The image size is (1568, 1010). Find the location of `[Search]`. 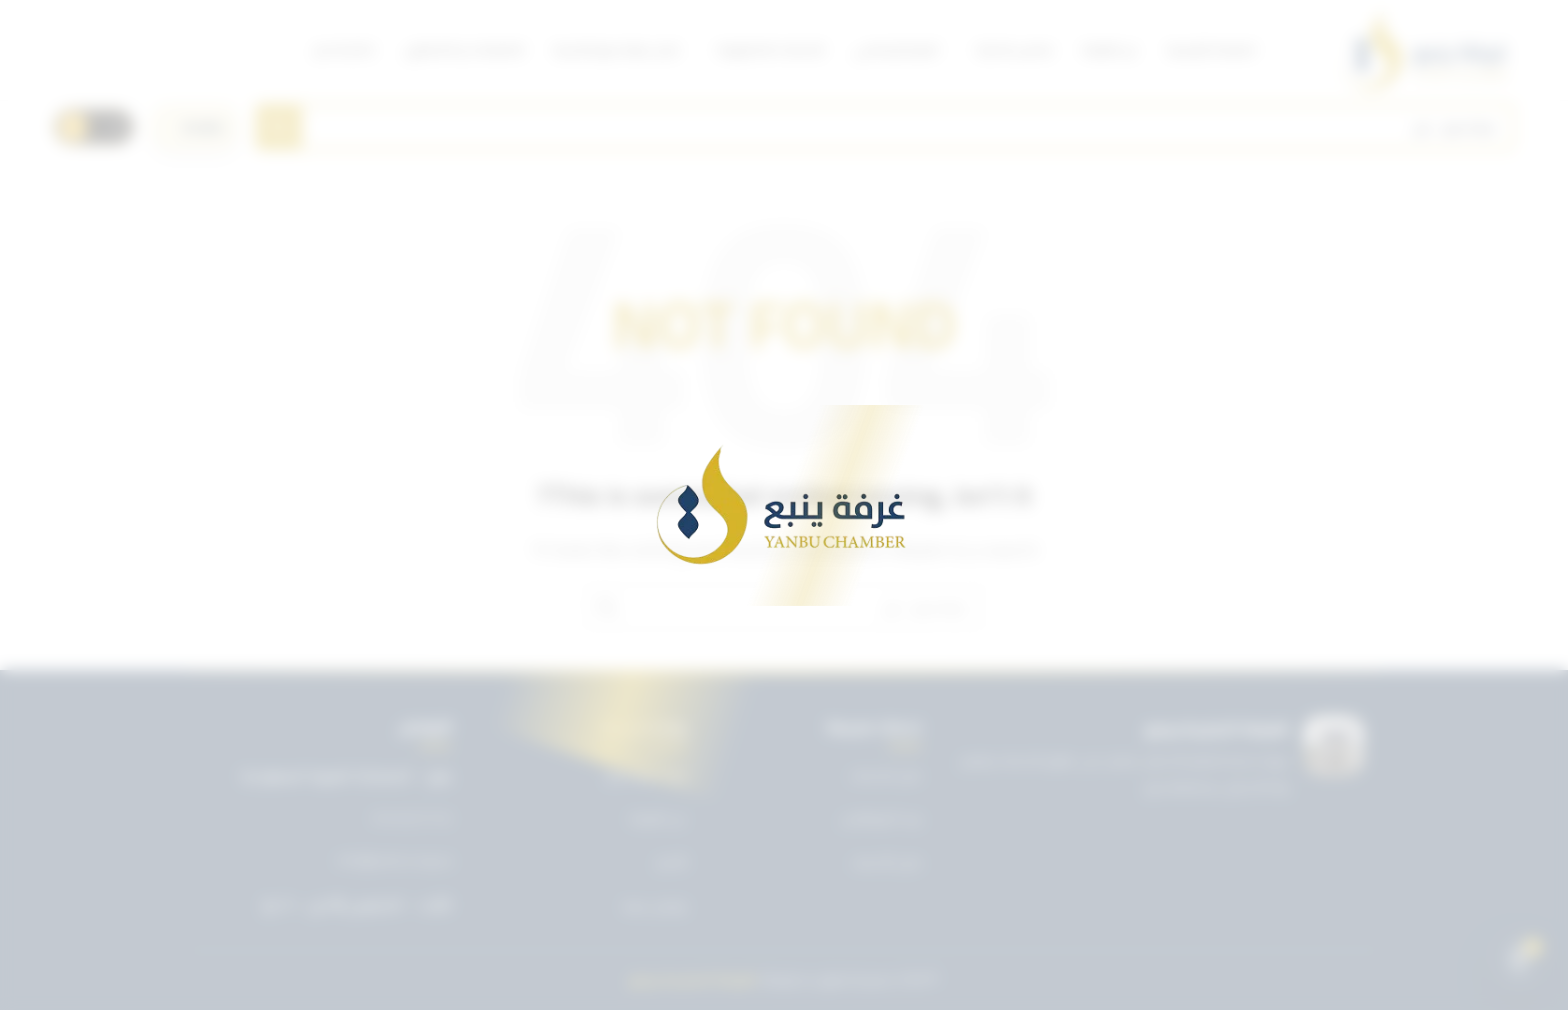

[Search] is located at coordinates (885, 127).